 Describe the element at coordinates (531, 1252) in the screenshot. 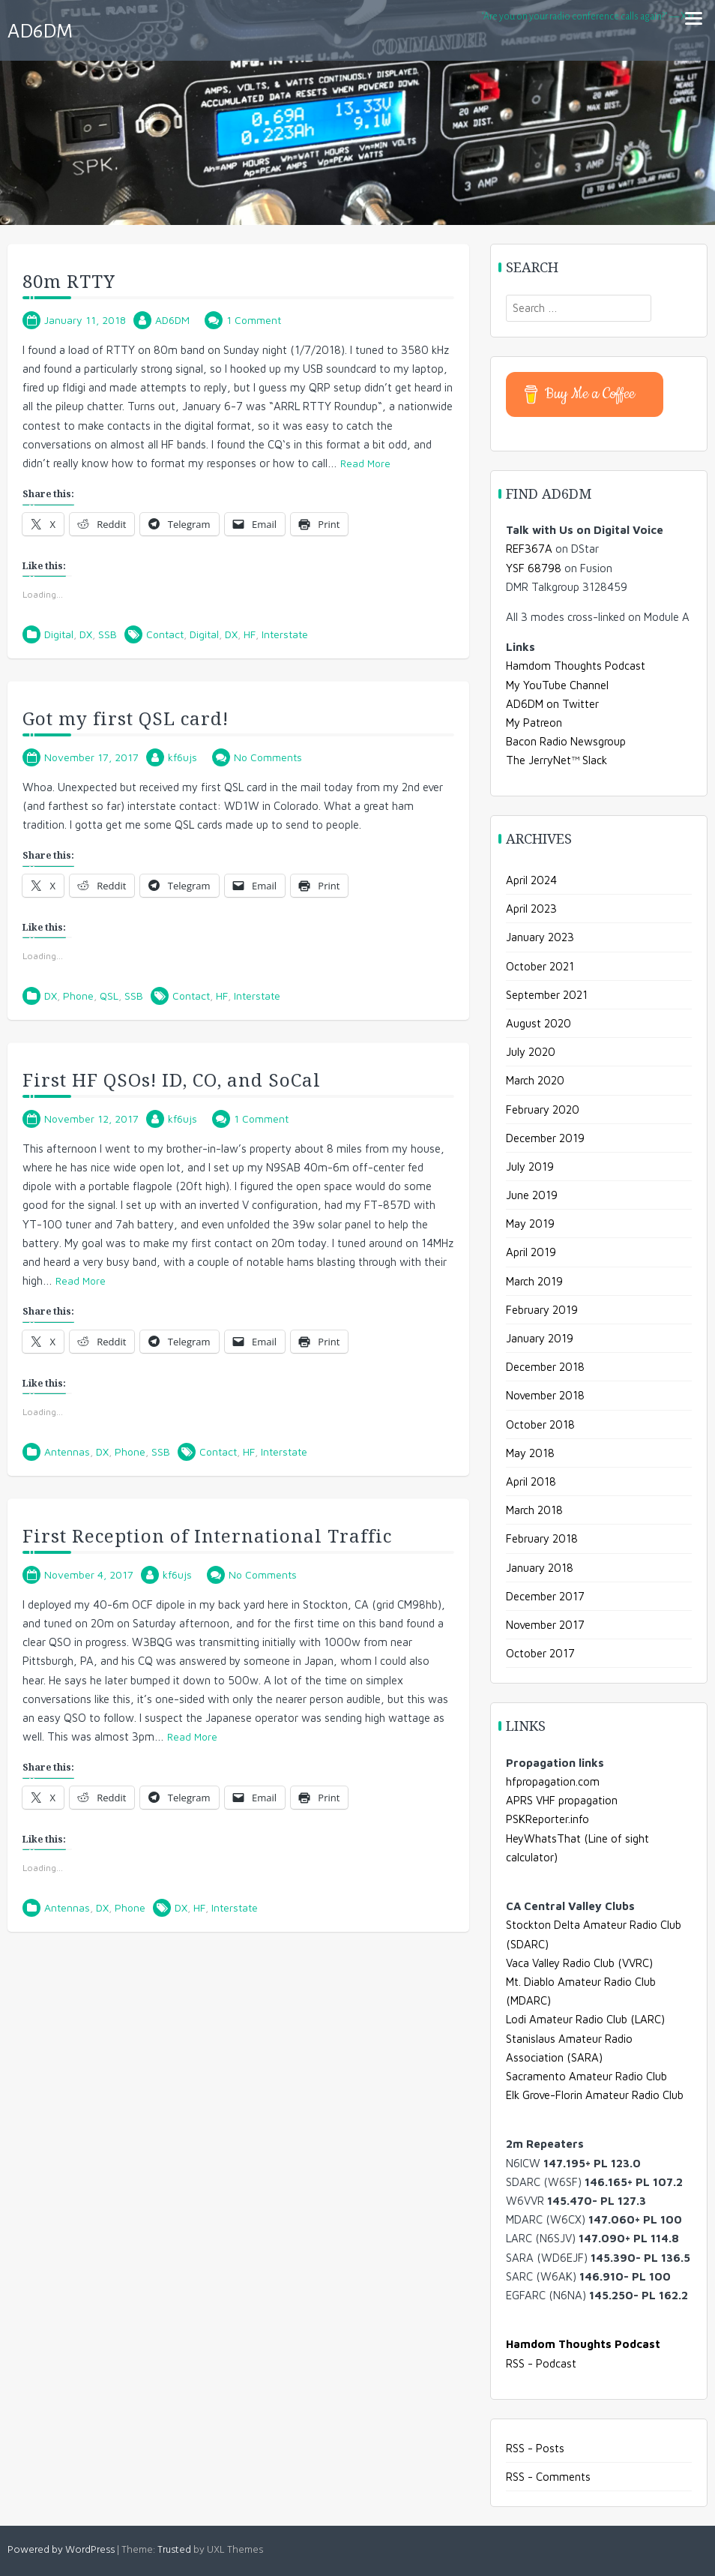

I see `April 2019` at that location.